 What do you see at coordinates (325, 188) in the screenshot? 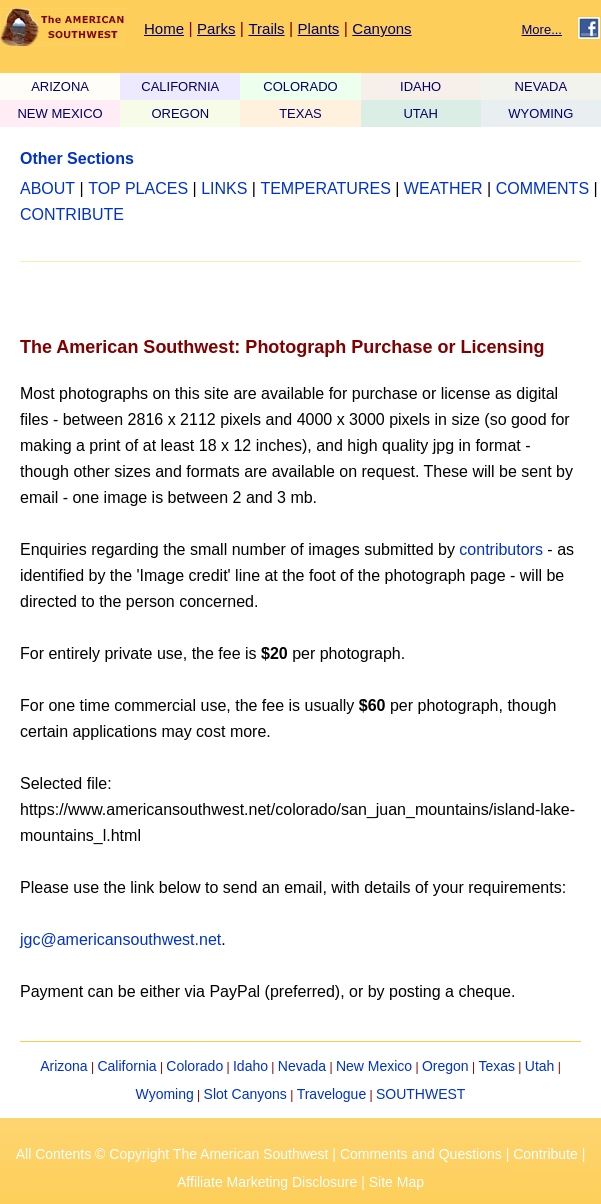
I see `TEMPERATURES` at bounding box center [325, 188].